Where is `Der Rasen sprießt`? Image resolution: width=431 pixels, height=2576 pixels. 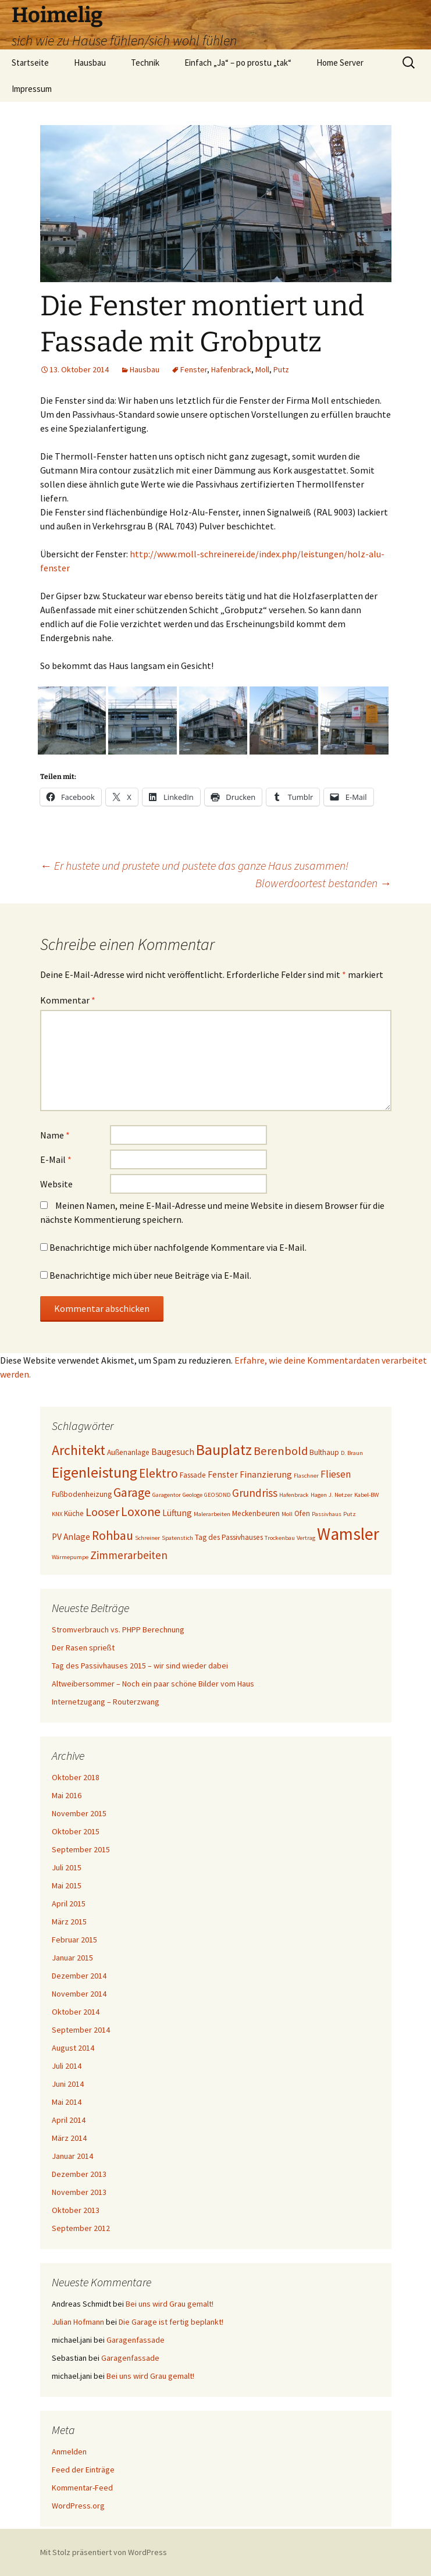 Der Rasen sprießt is located at coordinates (83, 1647).